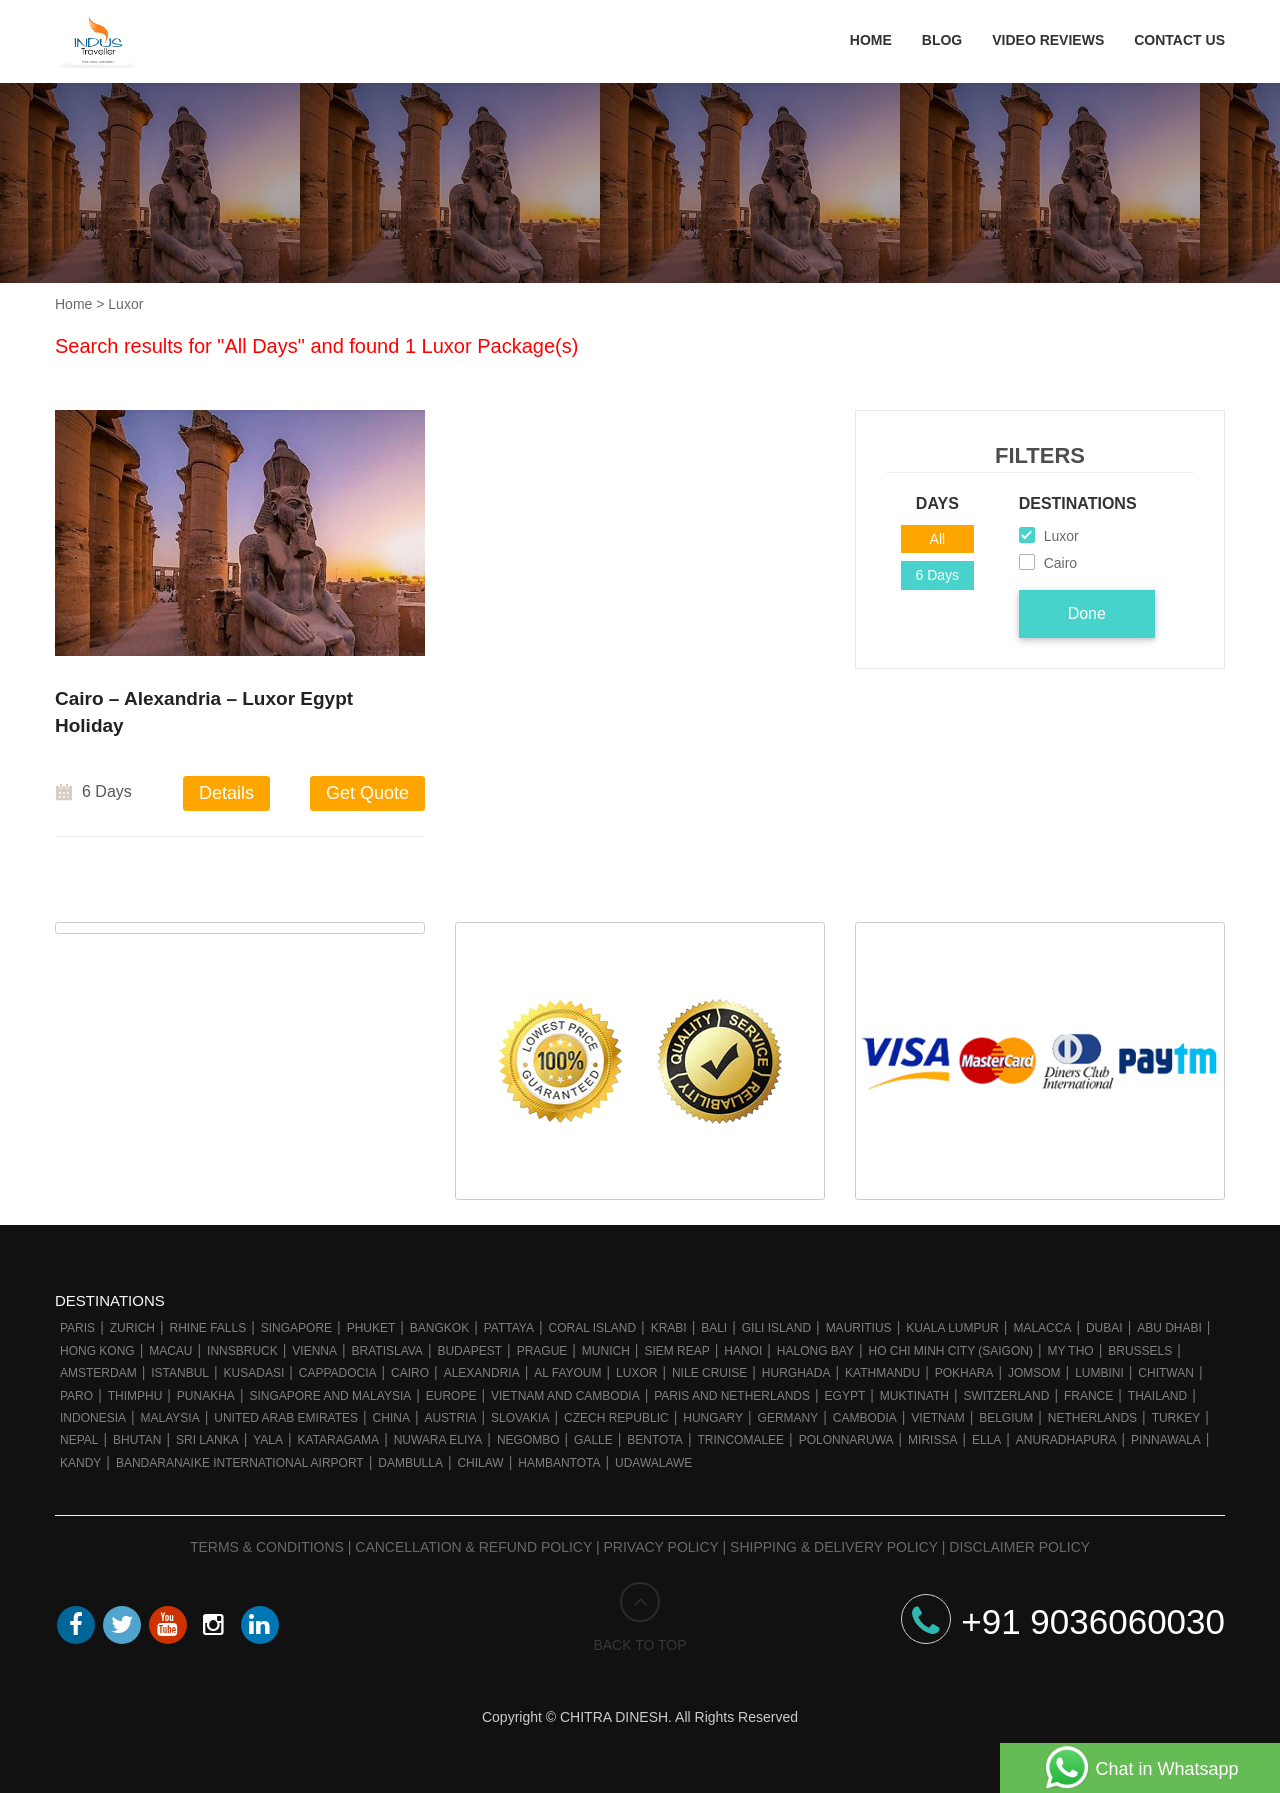  Describe the element at coordinates (676, 1351) in the screenshot. I see `Siem Reap` at that location.